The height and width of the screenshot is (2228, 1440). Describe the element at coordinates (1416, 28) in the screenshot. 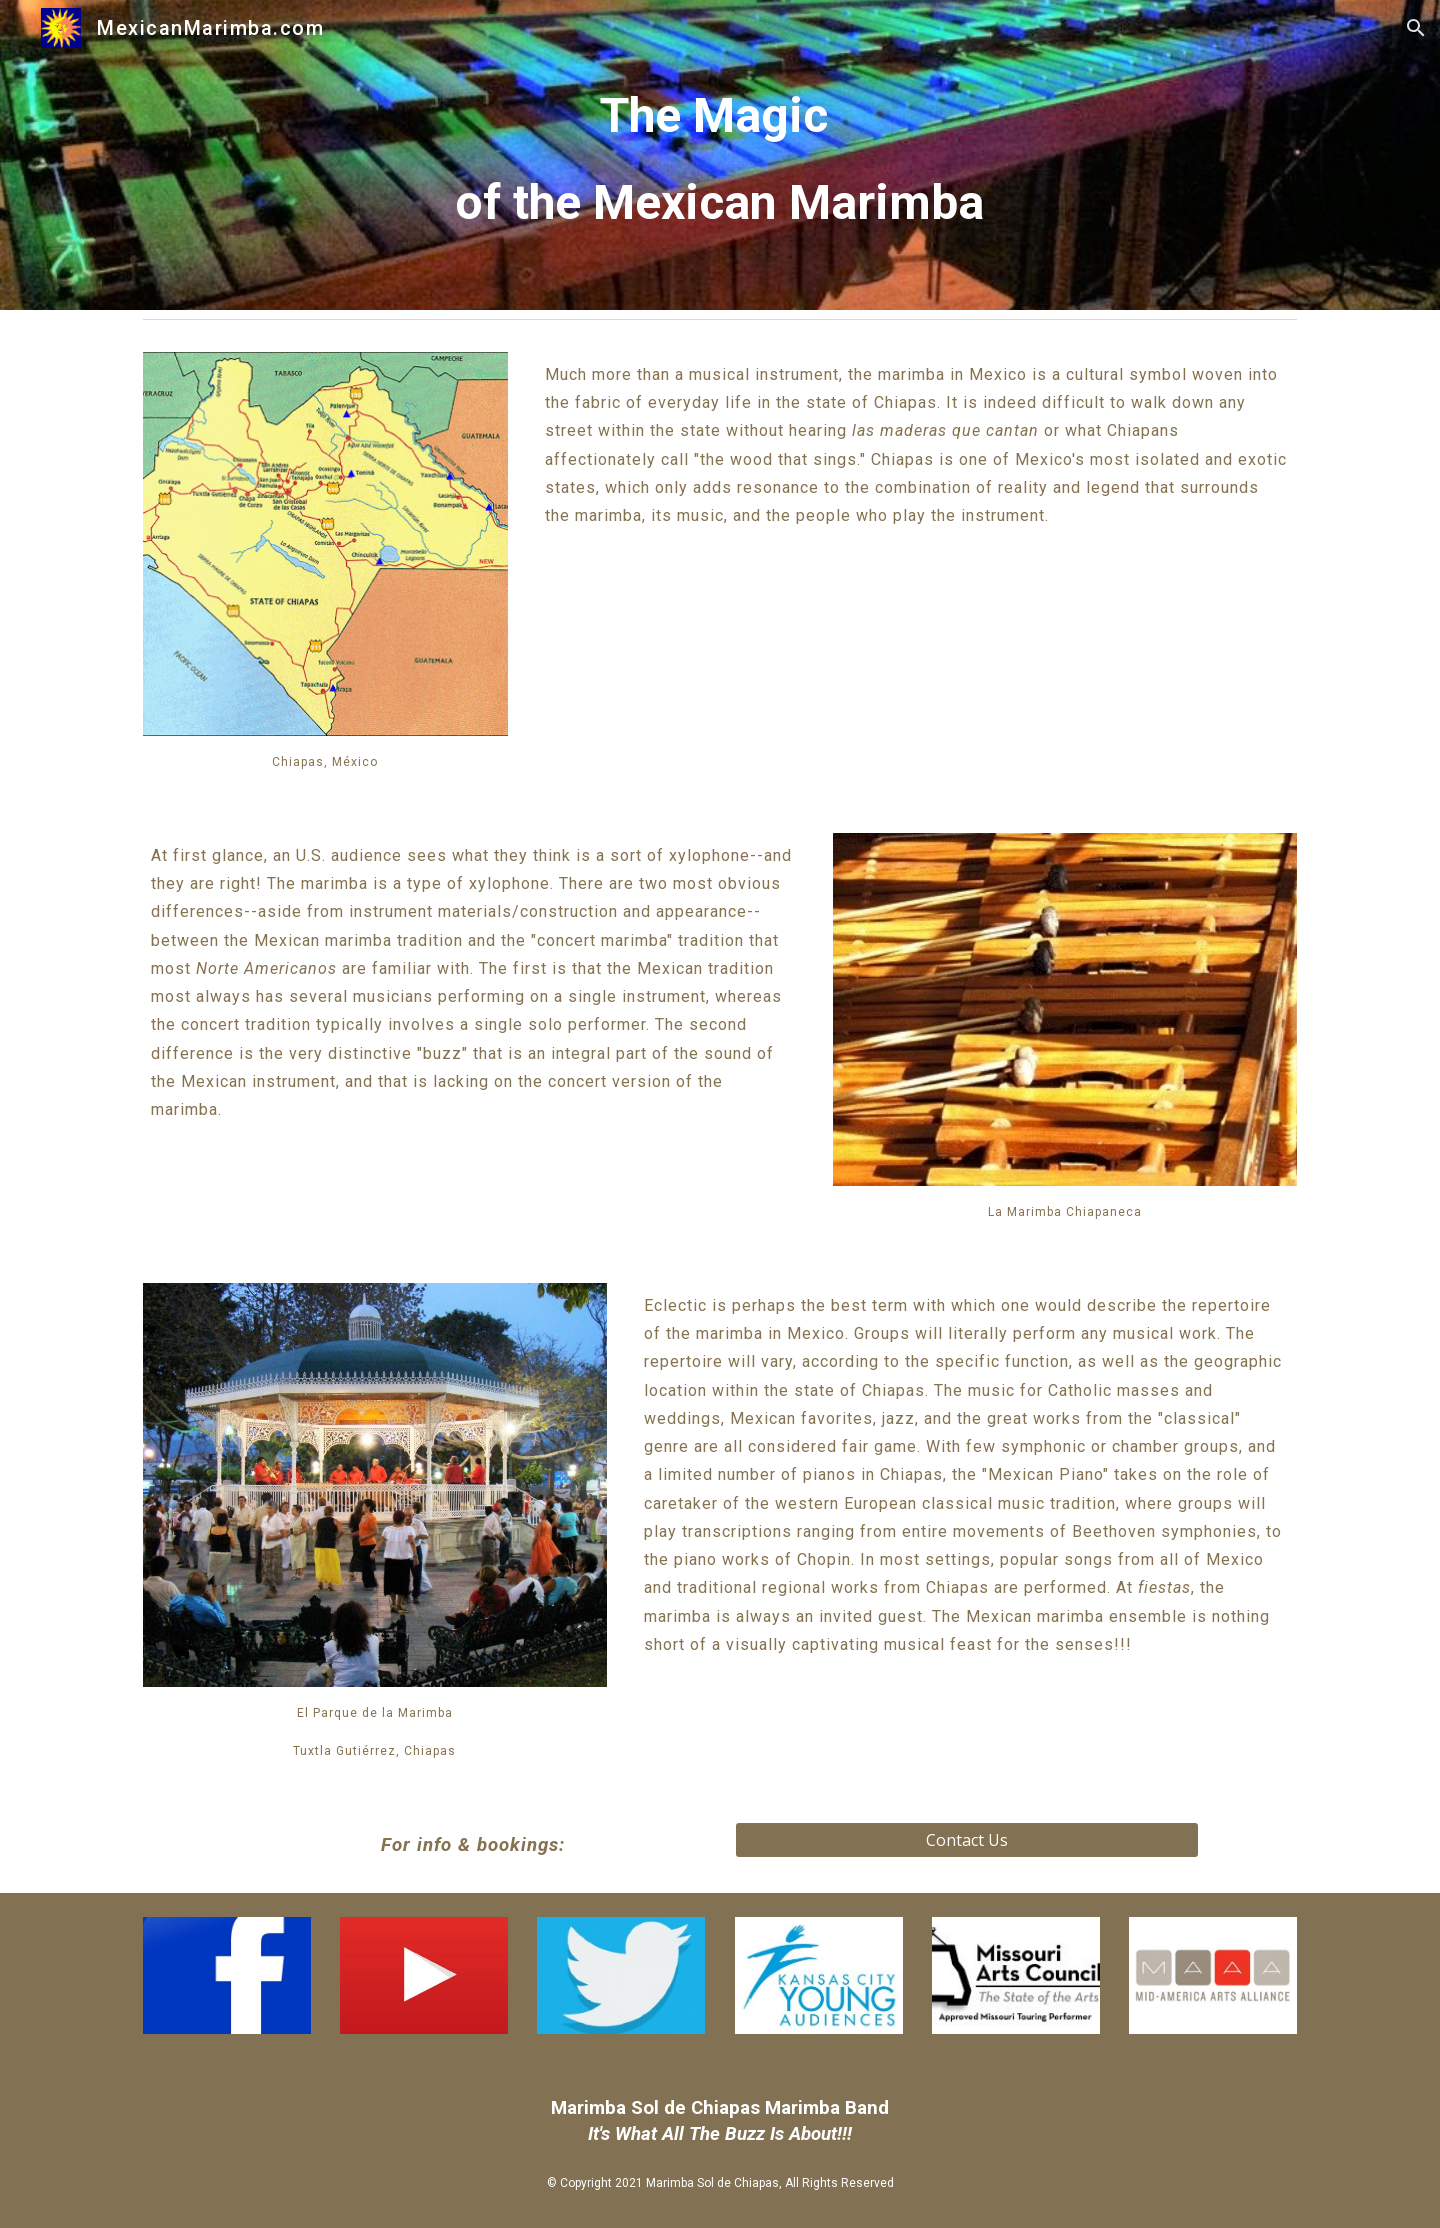

I see `[button]` at that location.